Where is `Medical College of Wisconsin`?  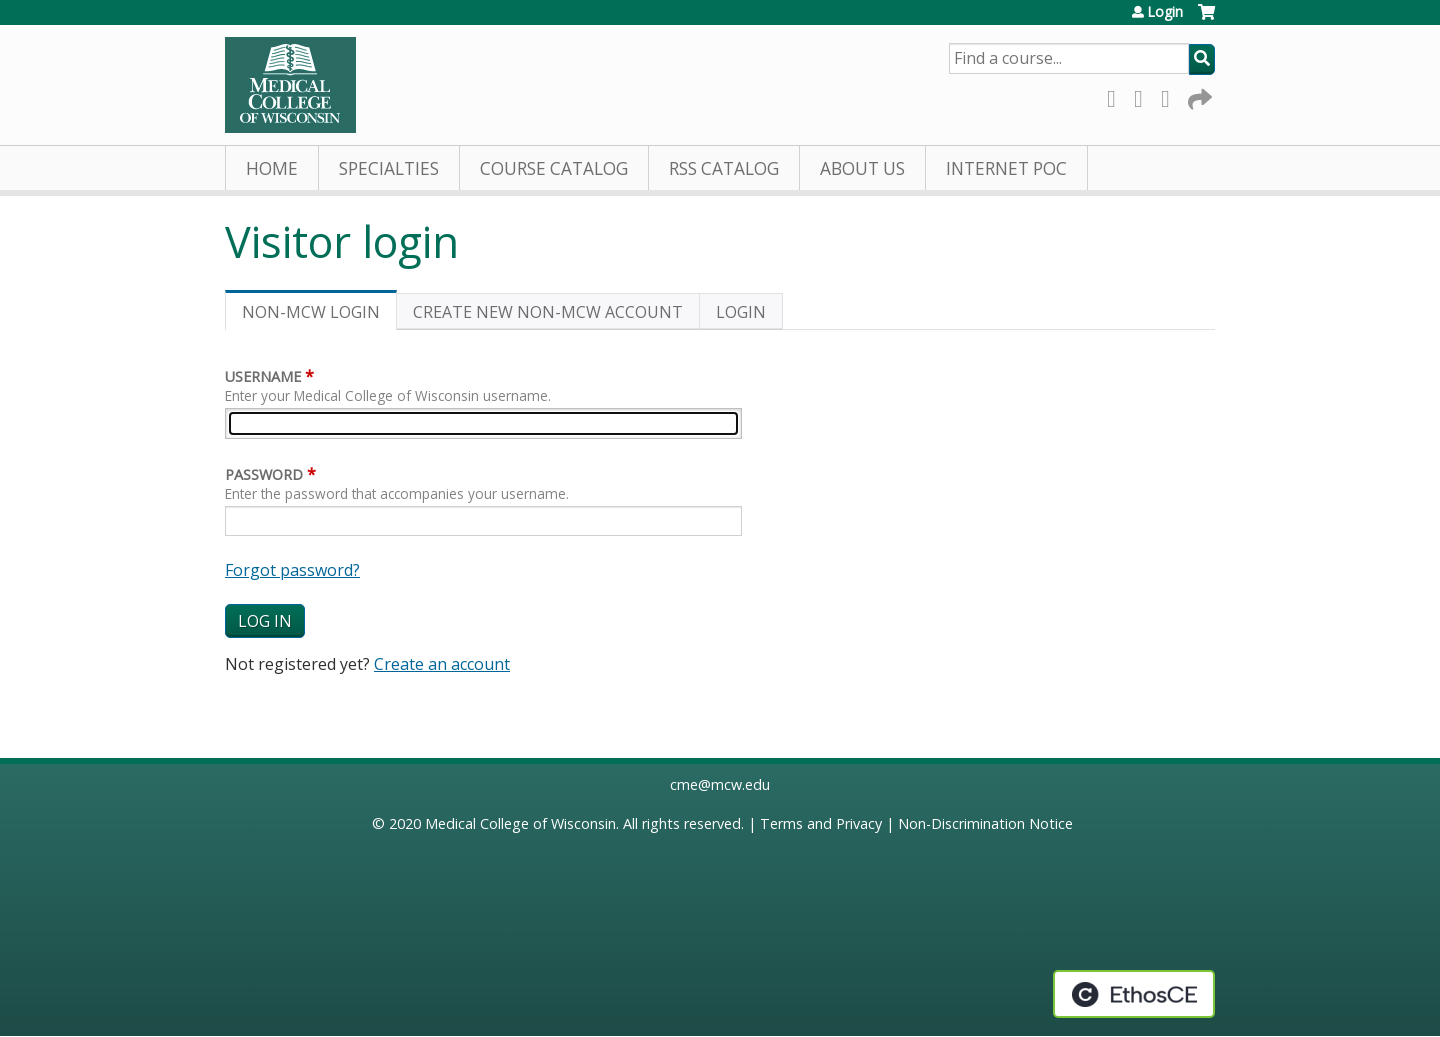
Medical College of Wisconsin is located at coordinates (520, 823).